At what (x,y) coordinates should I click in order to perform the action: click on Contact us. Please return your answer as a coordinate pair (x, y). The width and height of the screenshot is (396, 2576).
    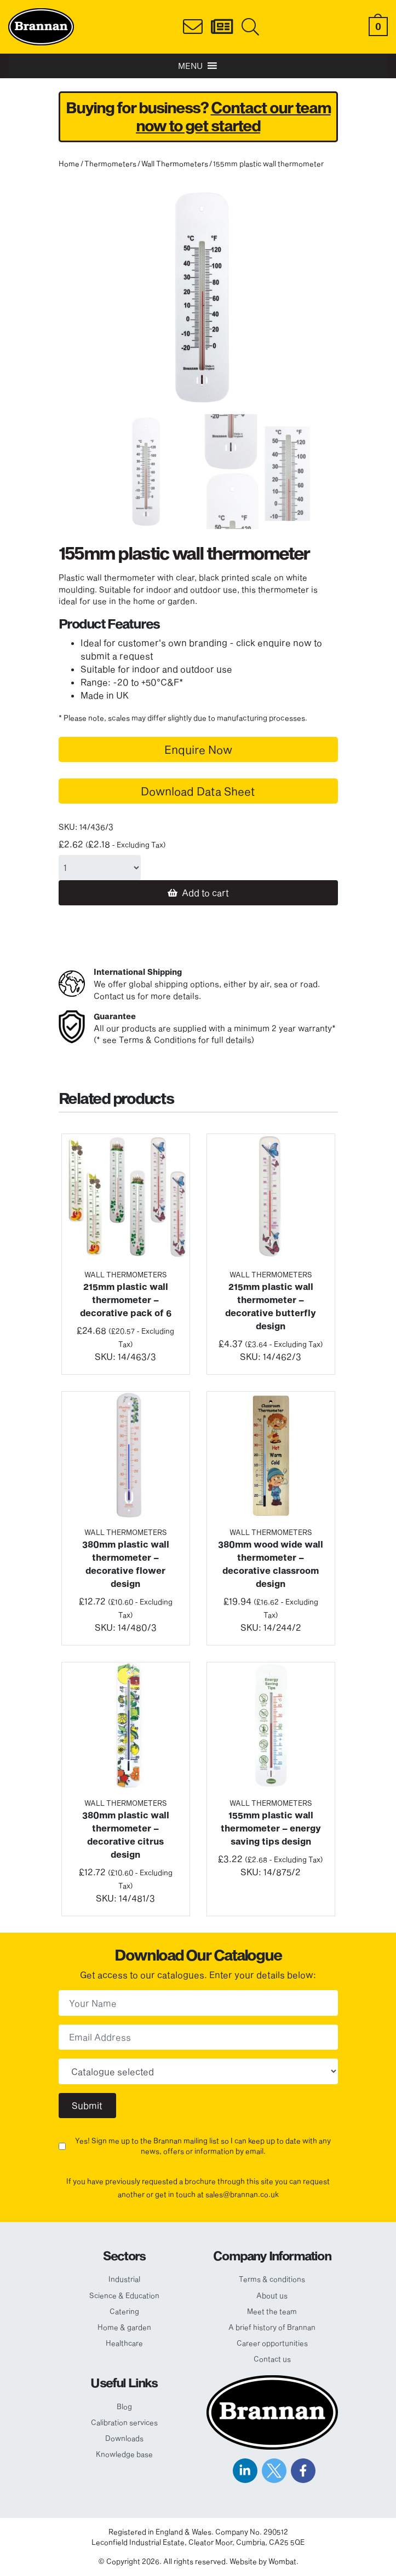
    Looking at the image, I should click on (272, 2358).